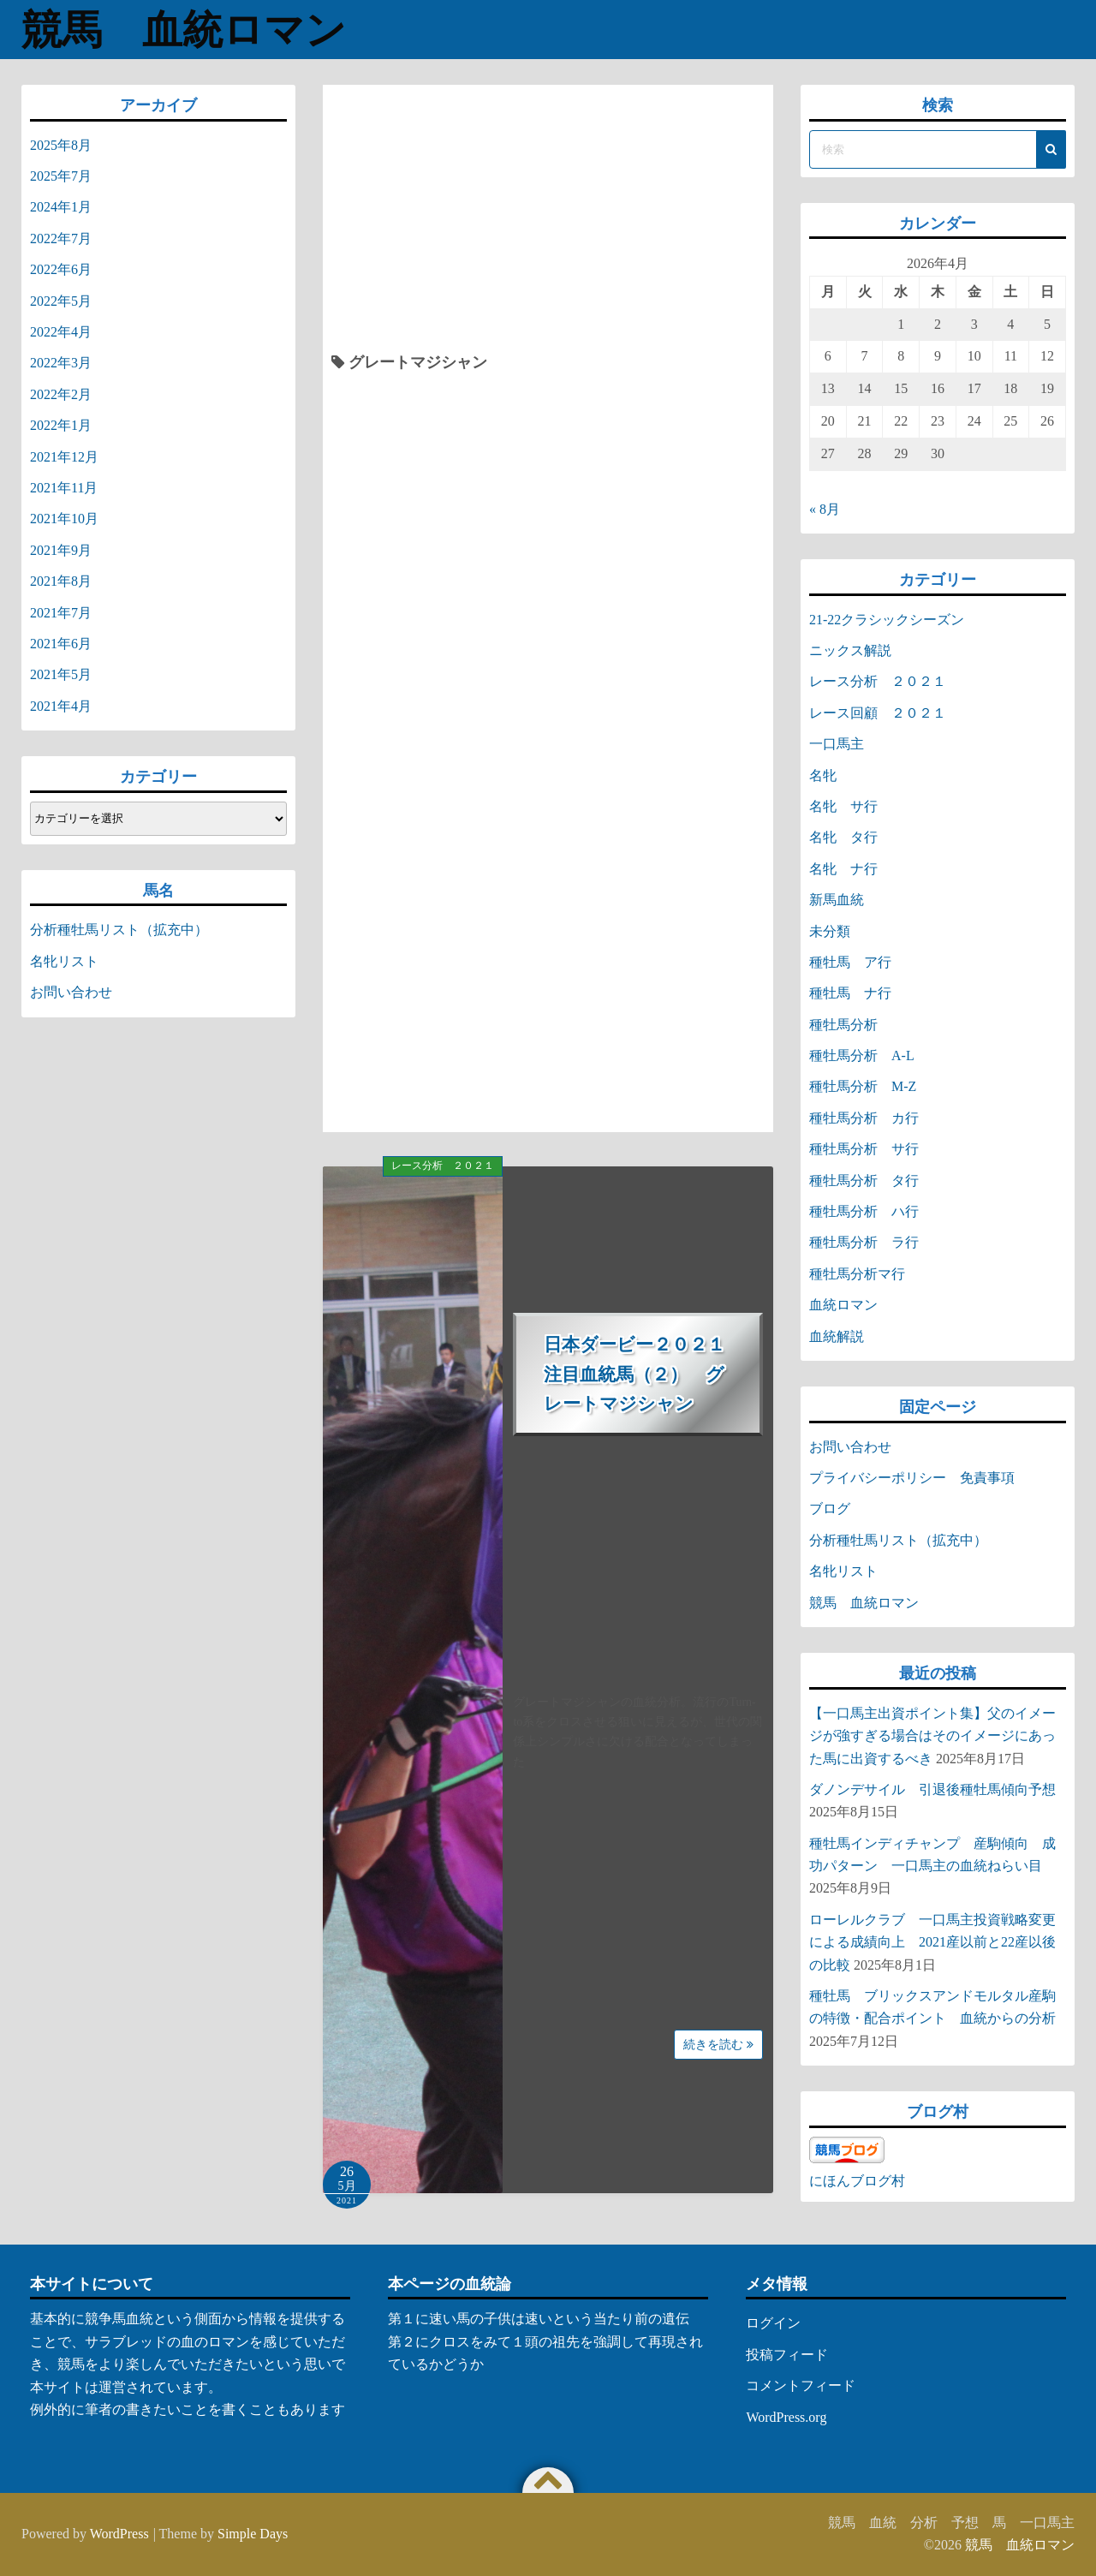 This screenshot has height=2576, width=1096. Describe the element at coordinates (864, 1242) in the screenshot. I see `種牡馬分析 ラ行` at that location.